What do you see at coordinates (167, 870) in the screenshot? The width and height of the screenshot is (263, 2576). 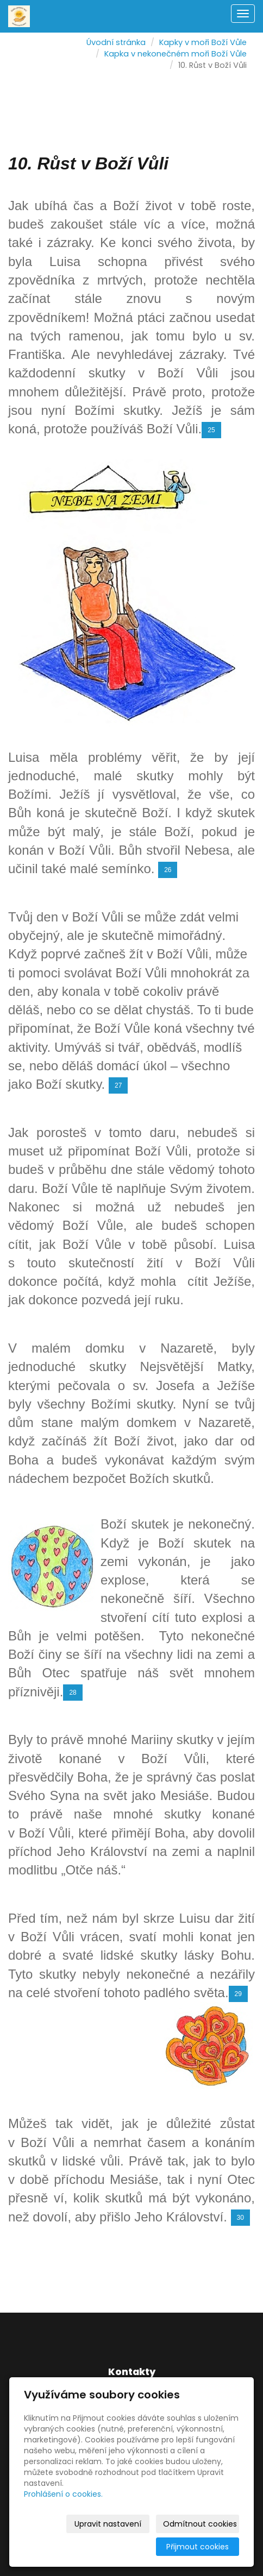 I see `26` at bounding box center [167, 870].